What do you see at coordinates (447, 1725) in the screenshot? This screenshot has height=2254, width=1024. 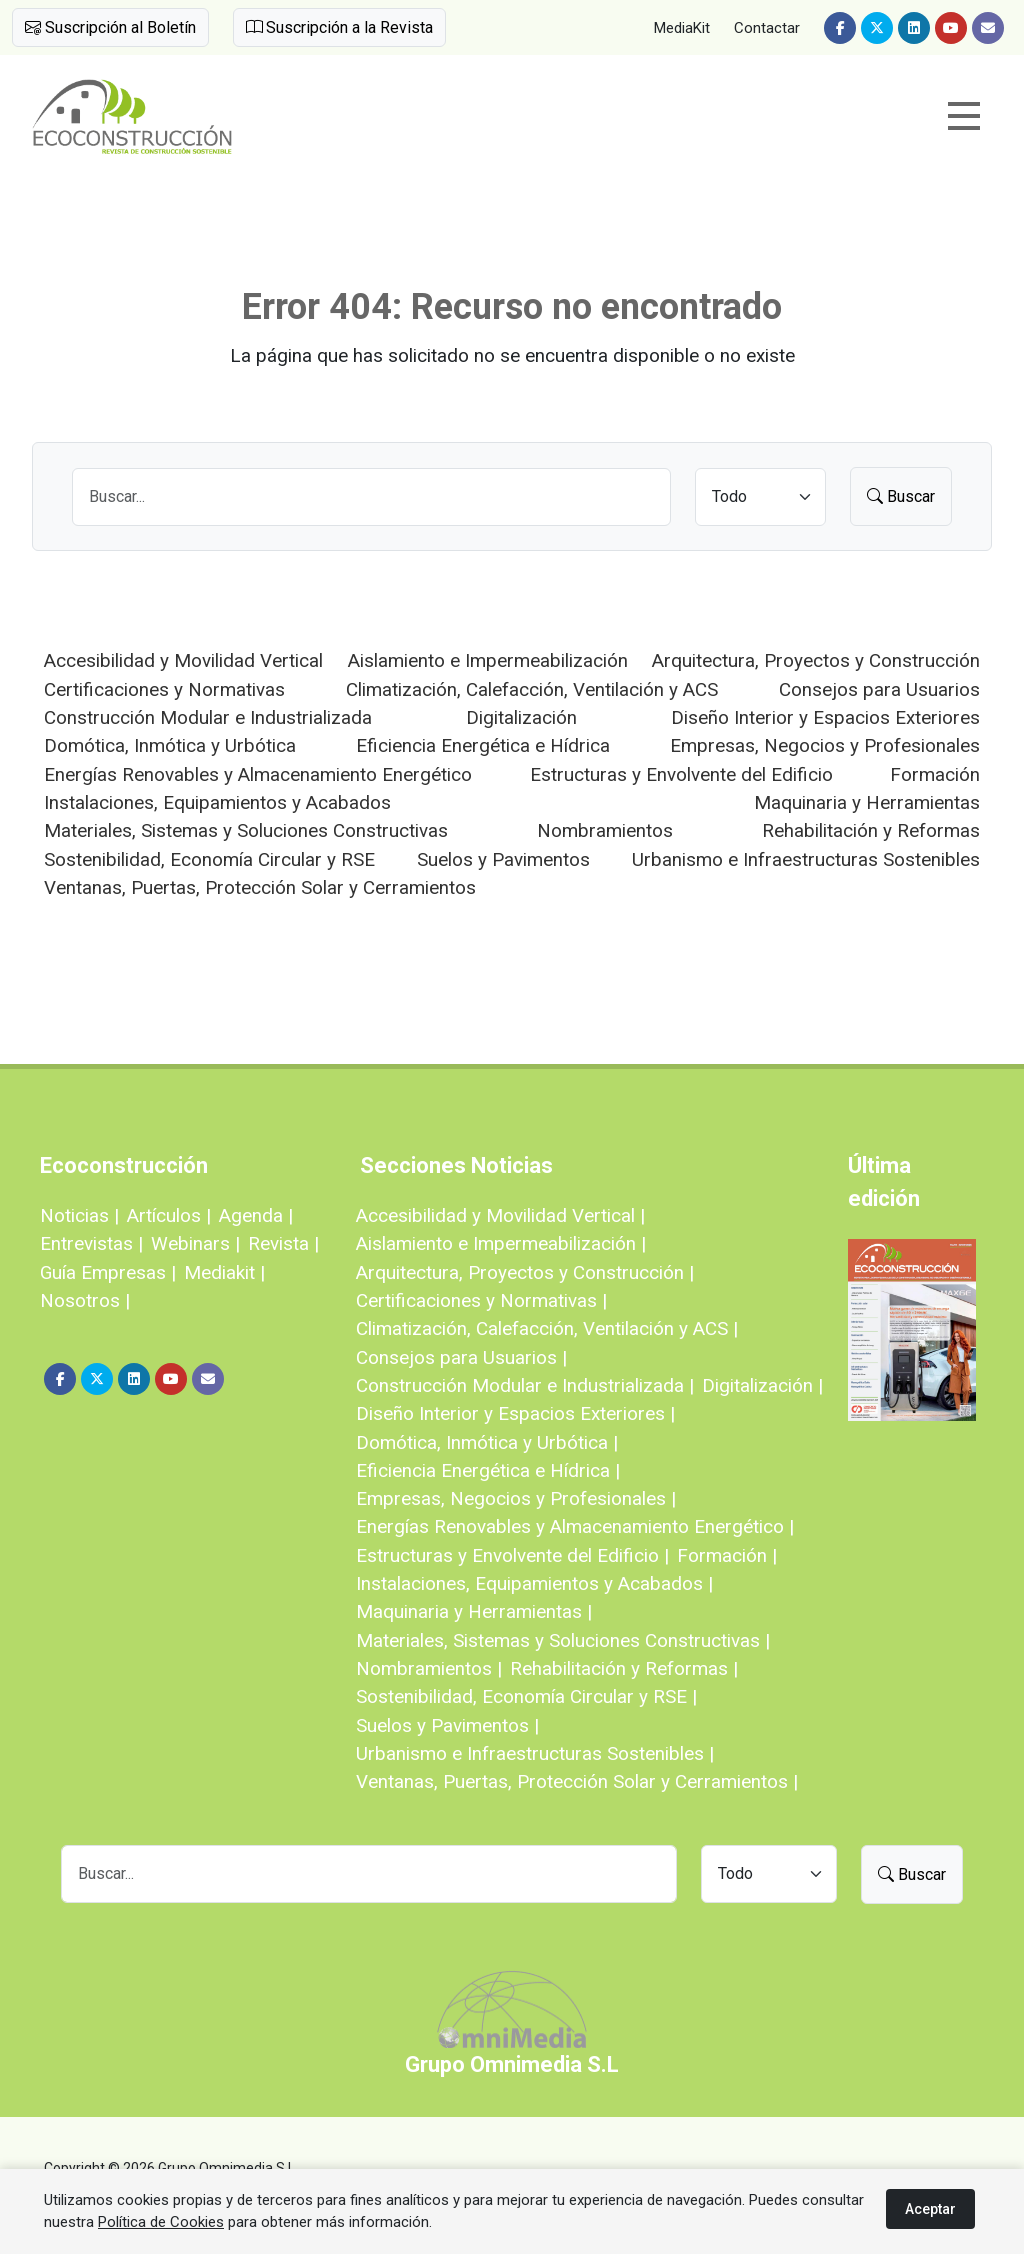 I see `Suelos y Pavimentos |` at bounding box center [447, 1725].